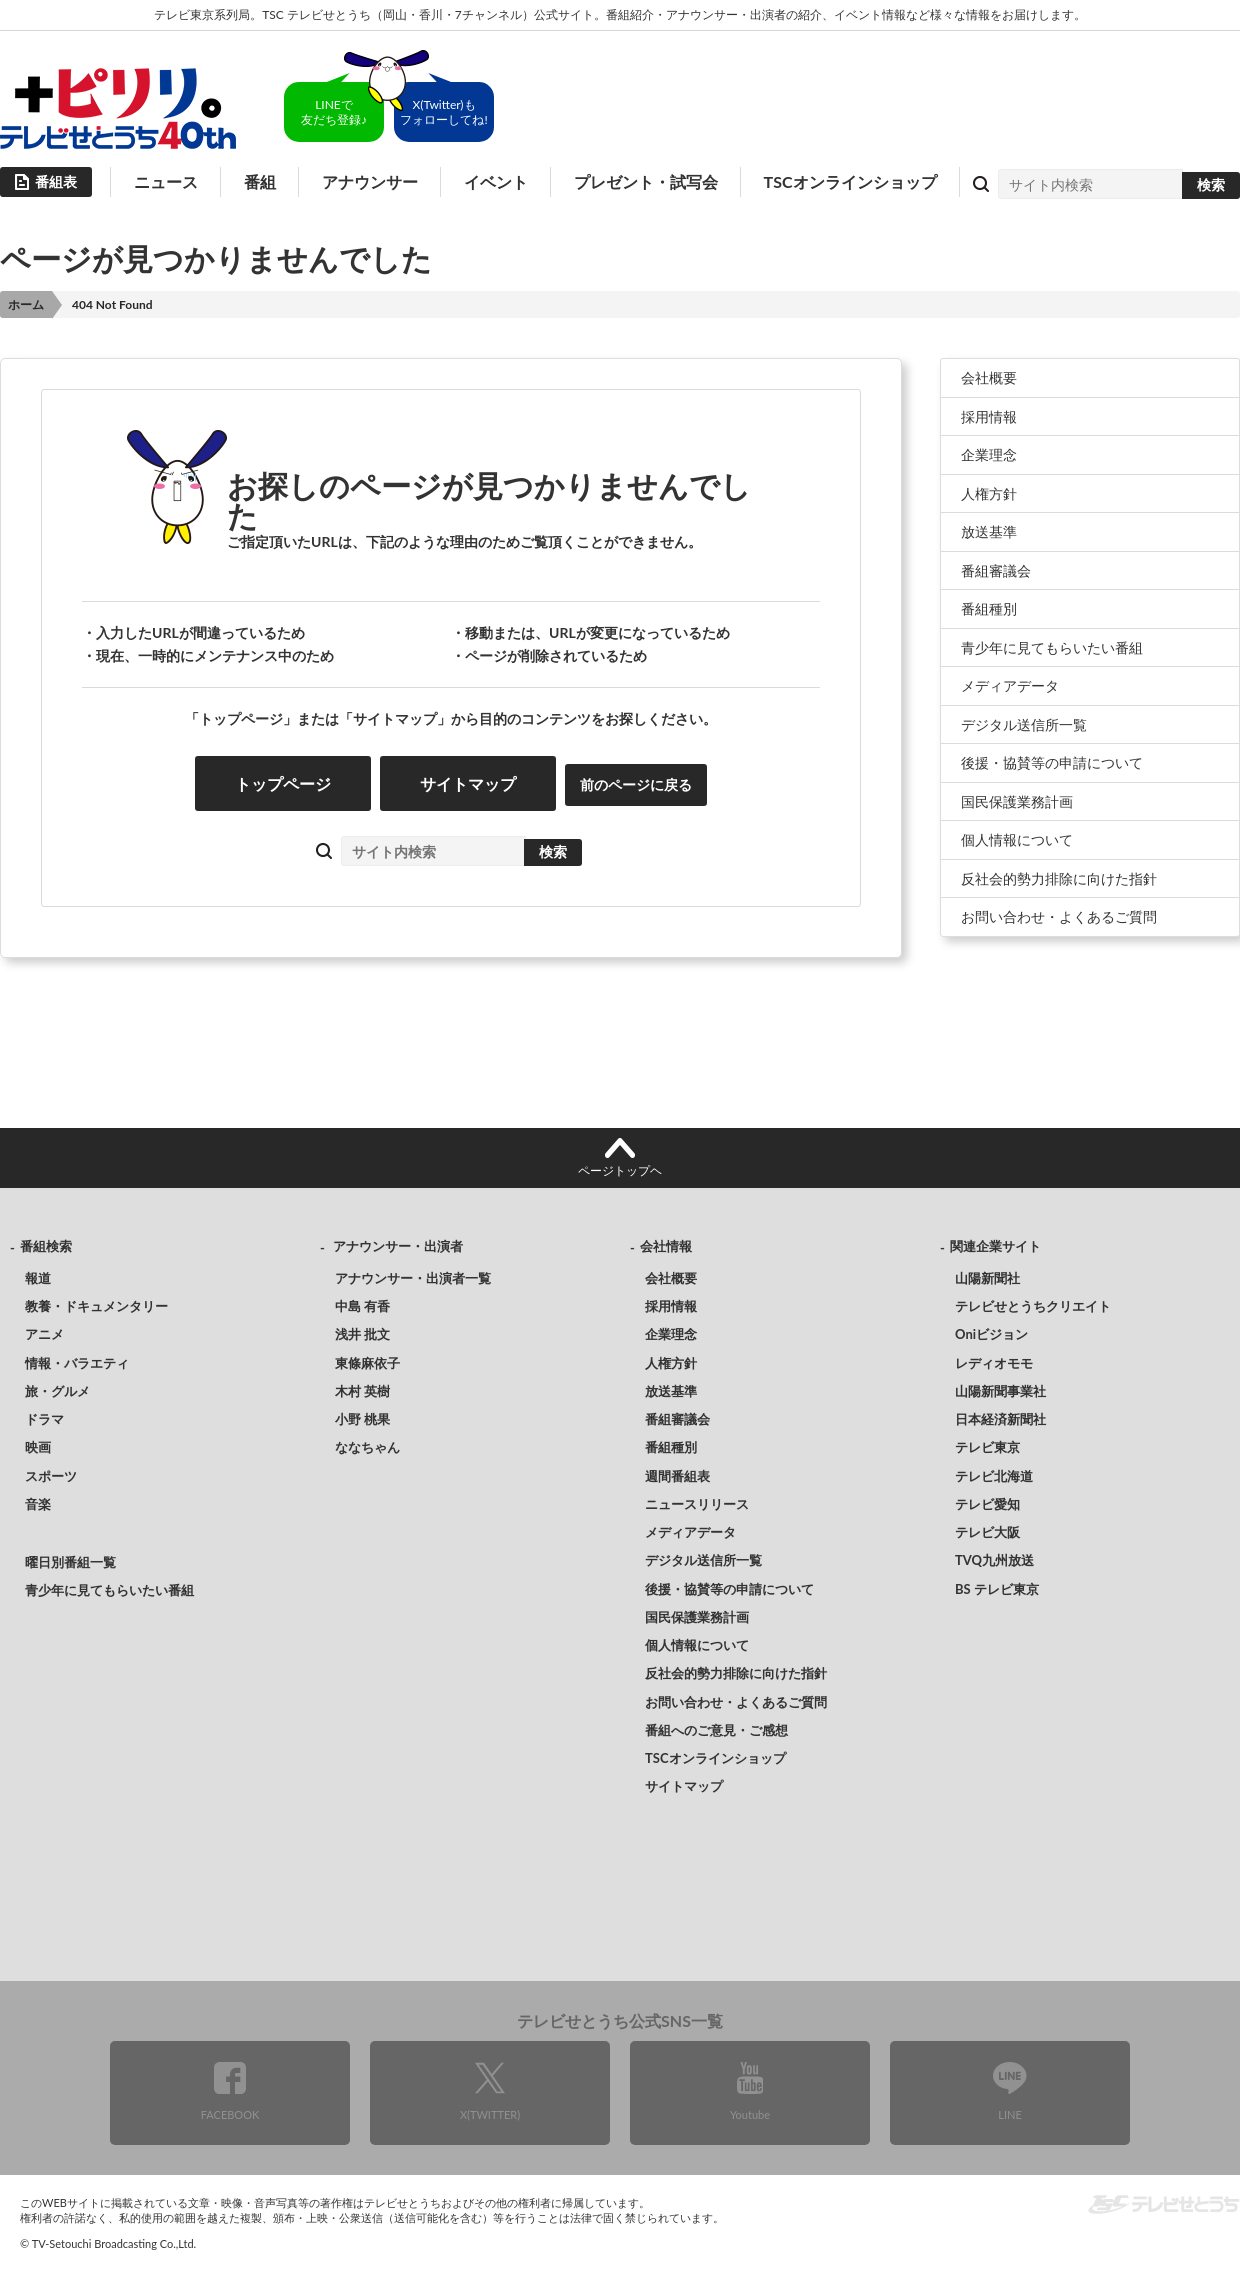 The height and width of the screenshot is (2271, 1240). I want to click on デジタル送信所一覧, so click(1024, 724).